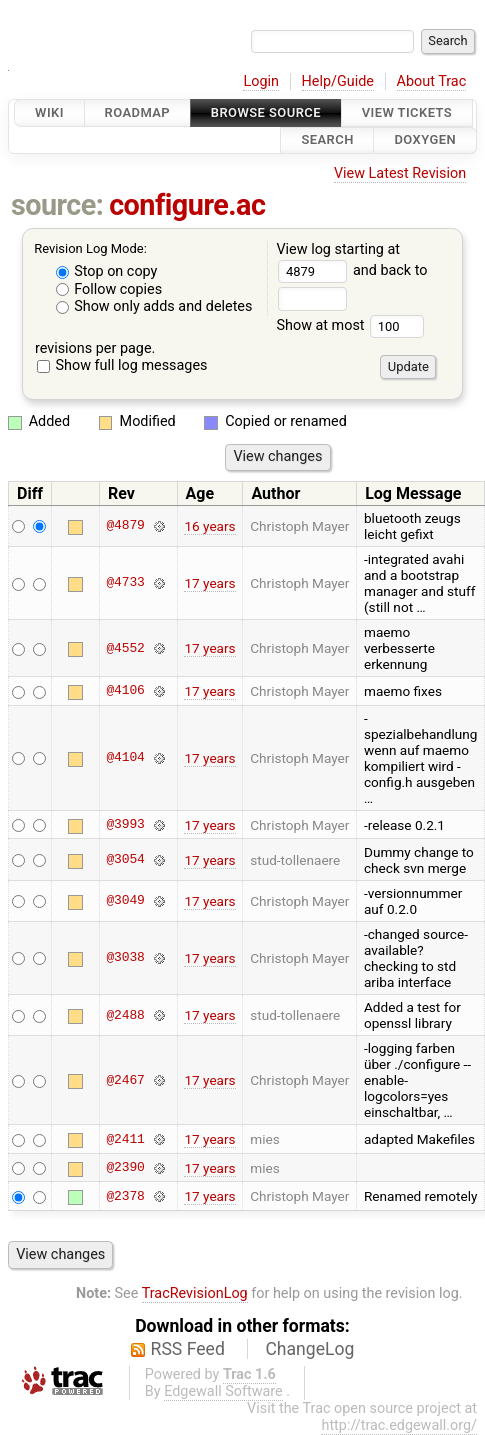  I want to click on Stop on copy, so click(107, 271).